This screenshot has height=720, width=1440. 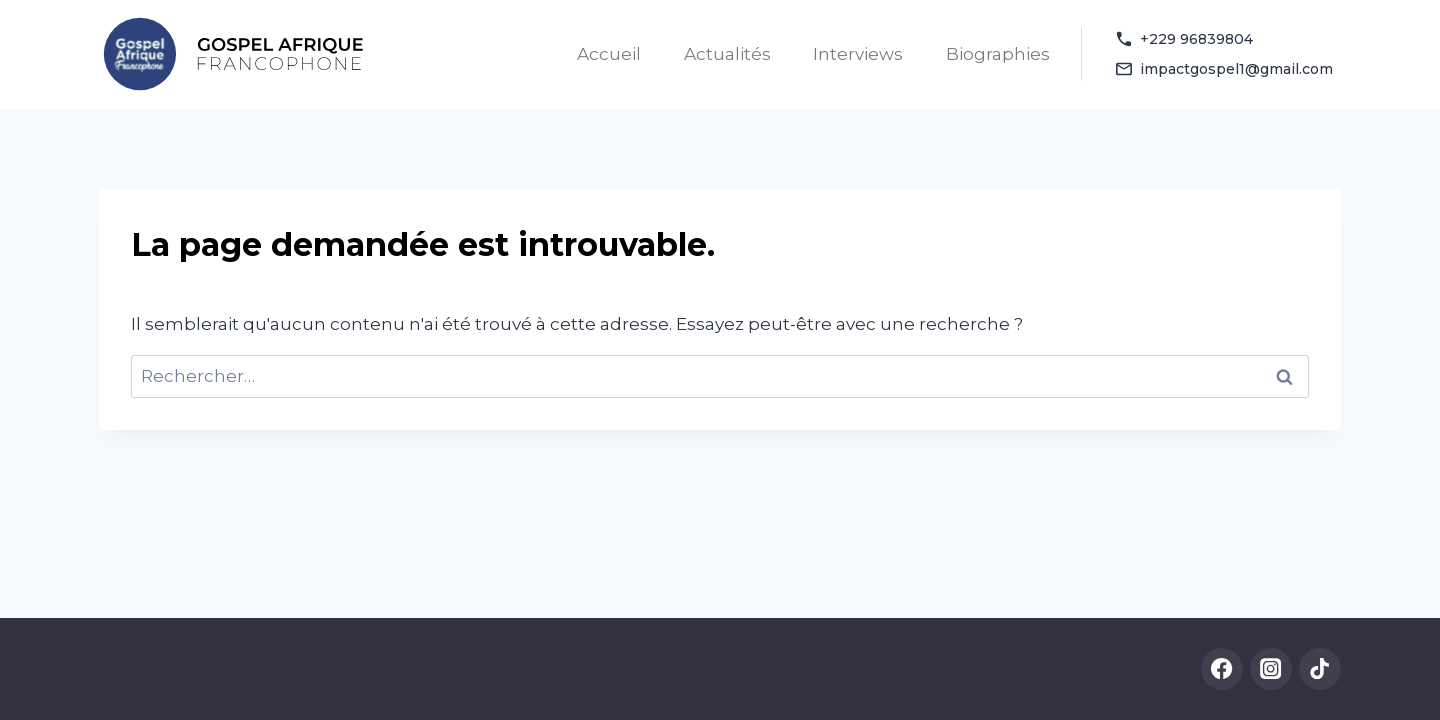 What do you see at coordinates (1271, 669) in the screenshot?
I see `[Instagram]` at bounding box center [1271, 669].